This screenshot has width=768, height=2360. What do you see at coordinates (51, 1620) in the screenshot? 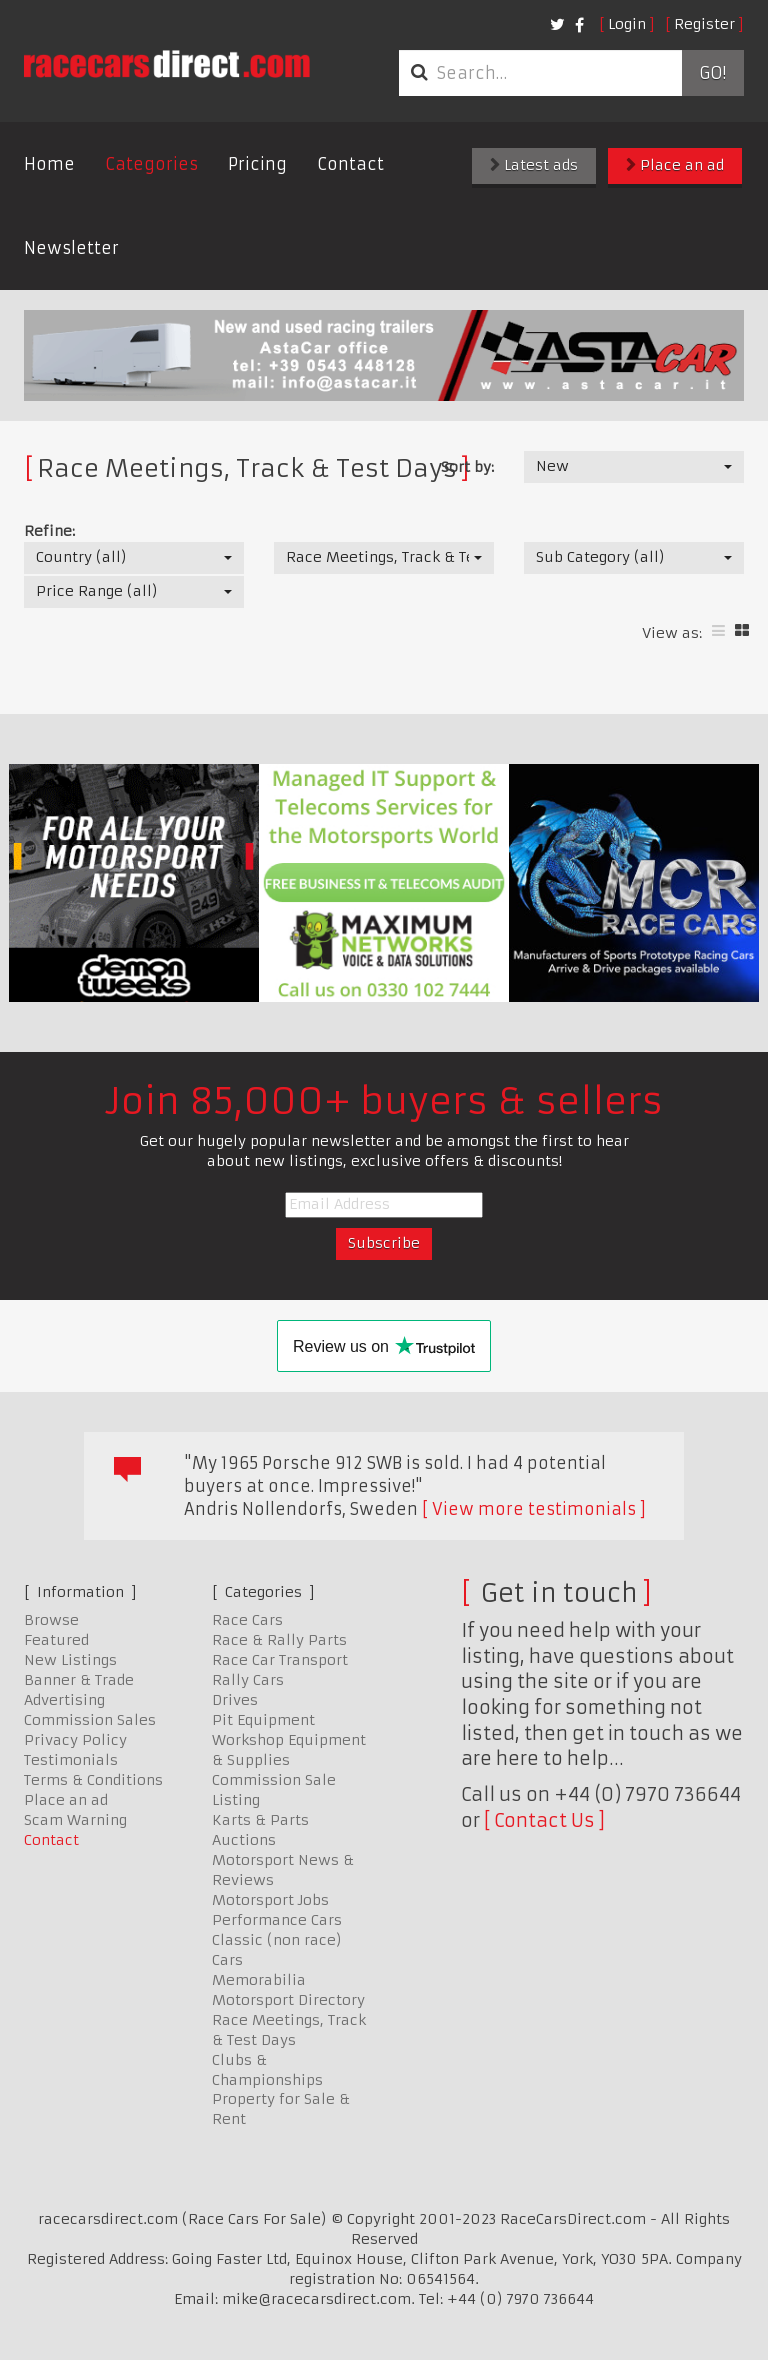
I see `Browse` at bounding box center [51, 1620].